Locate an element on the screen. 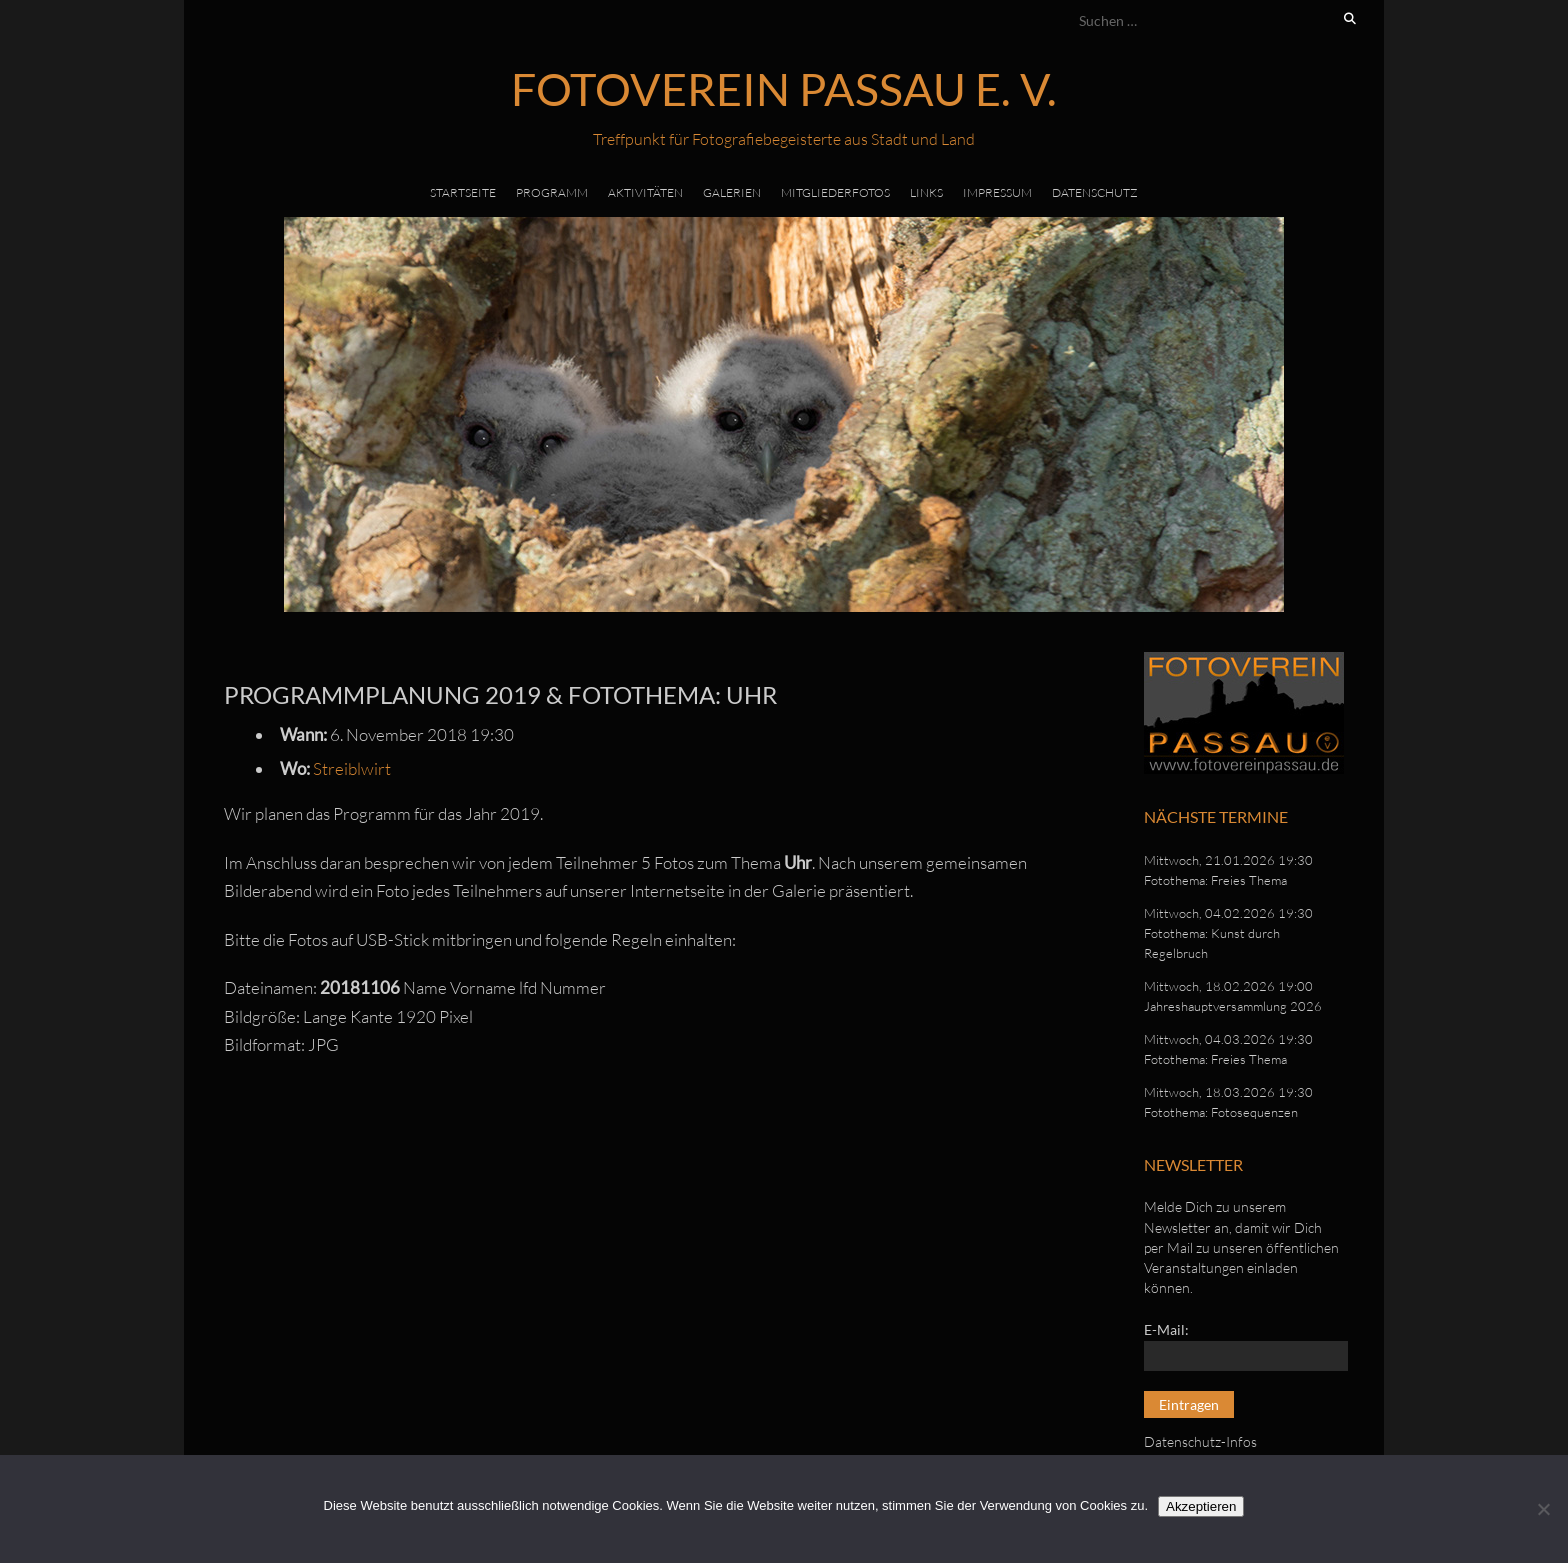 This screenshot has width=1568, height=1563. Aktivitäten is located at coordinates (645, 192).